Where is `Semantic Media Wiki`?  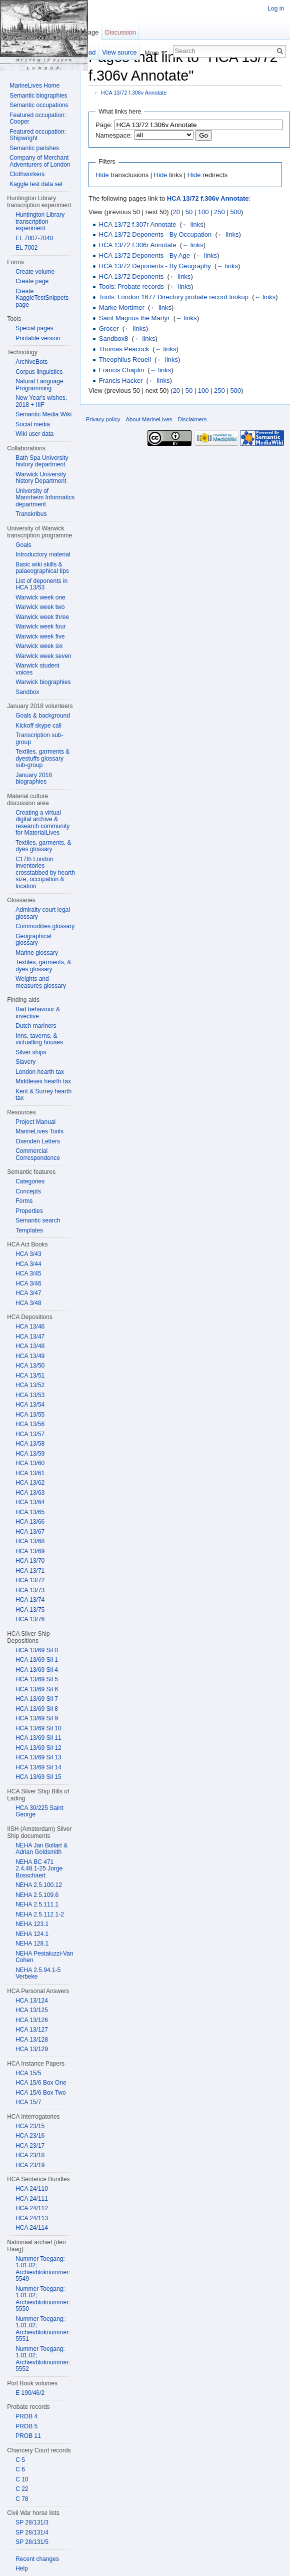 Semantic Media Wiki is located at coordinates (44, 414).